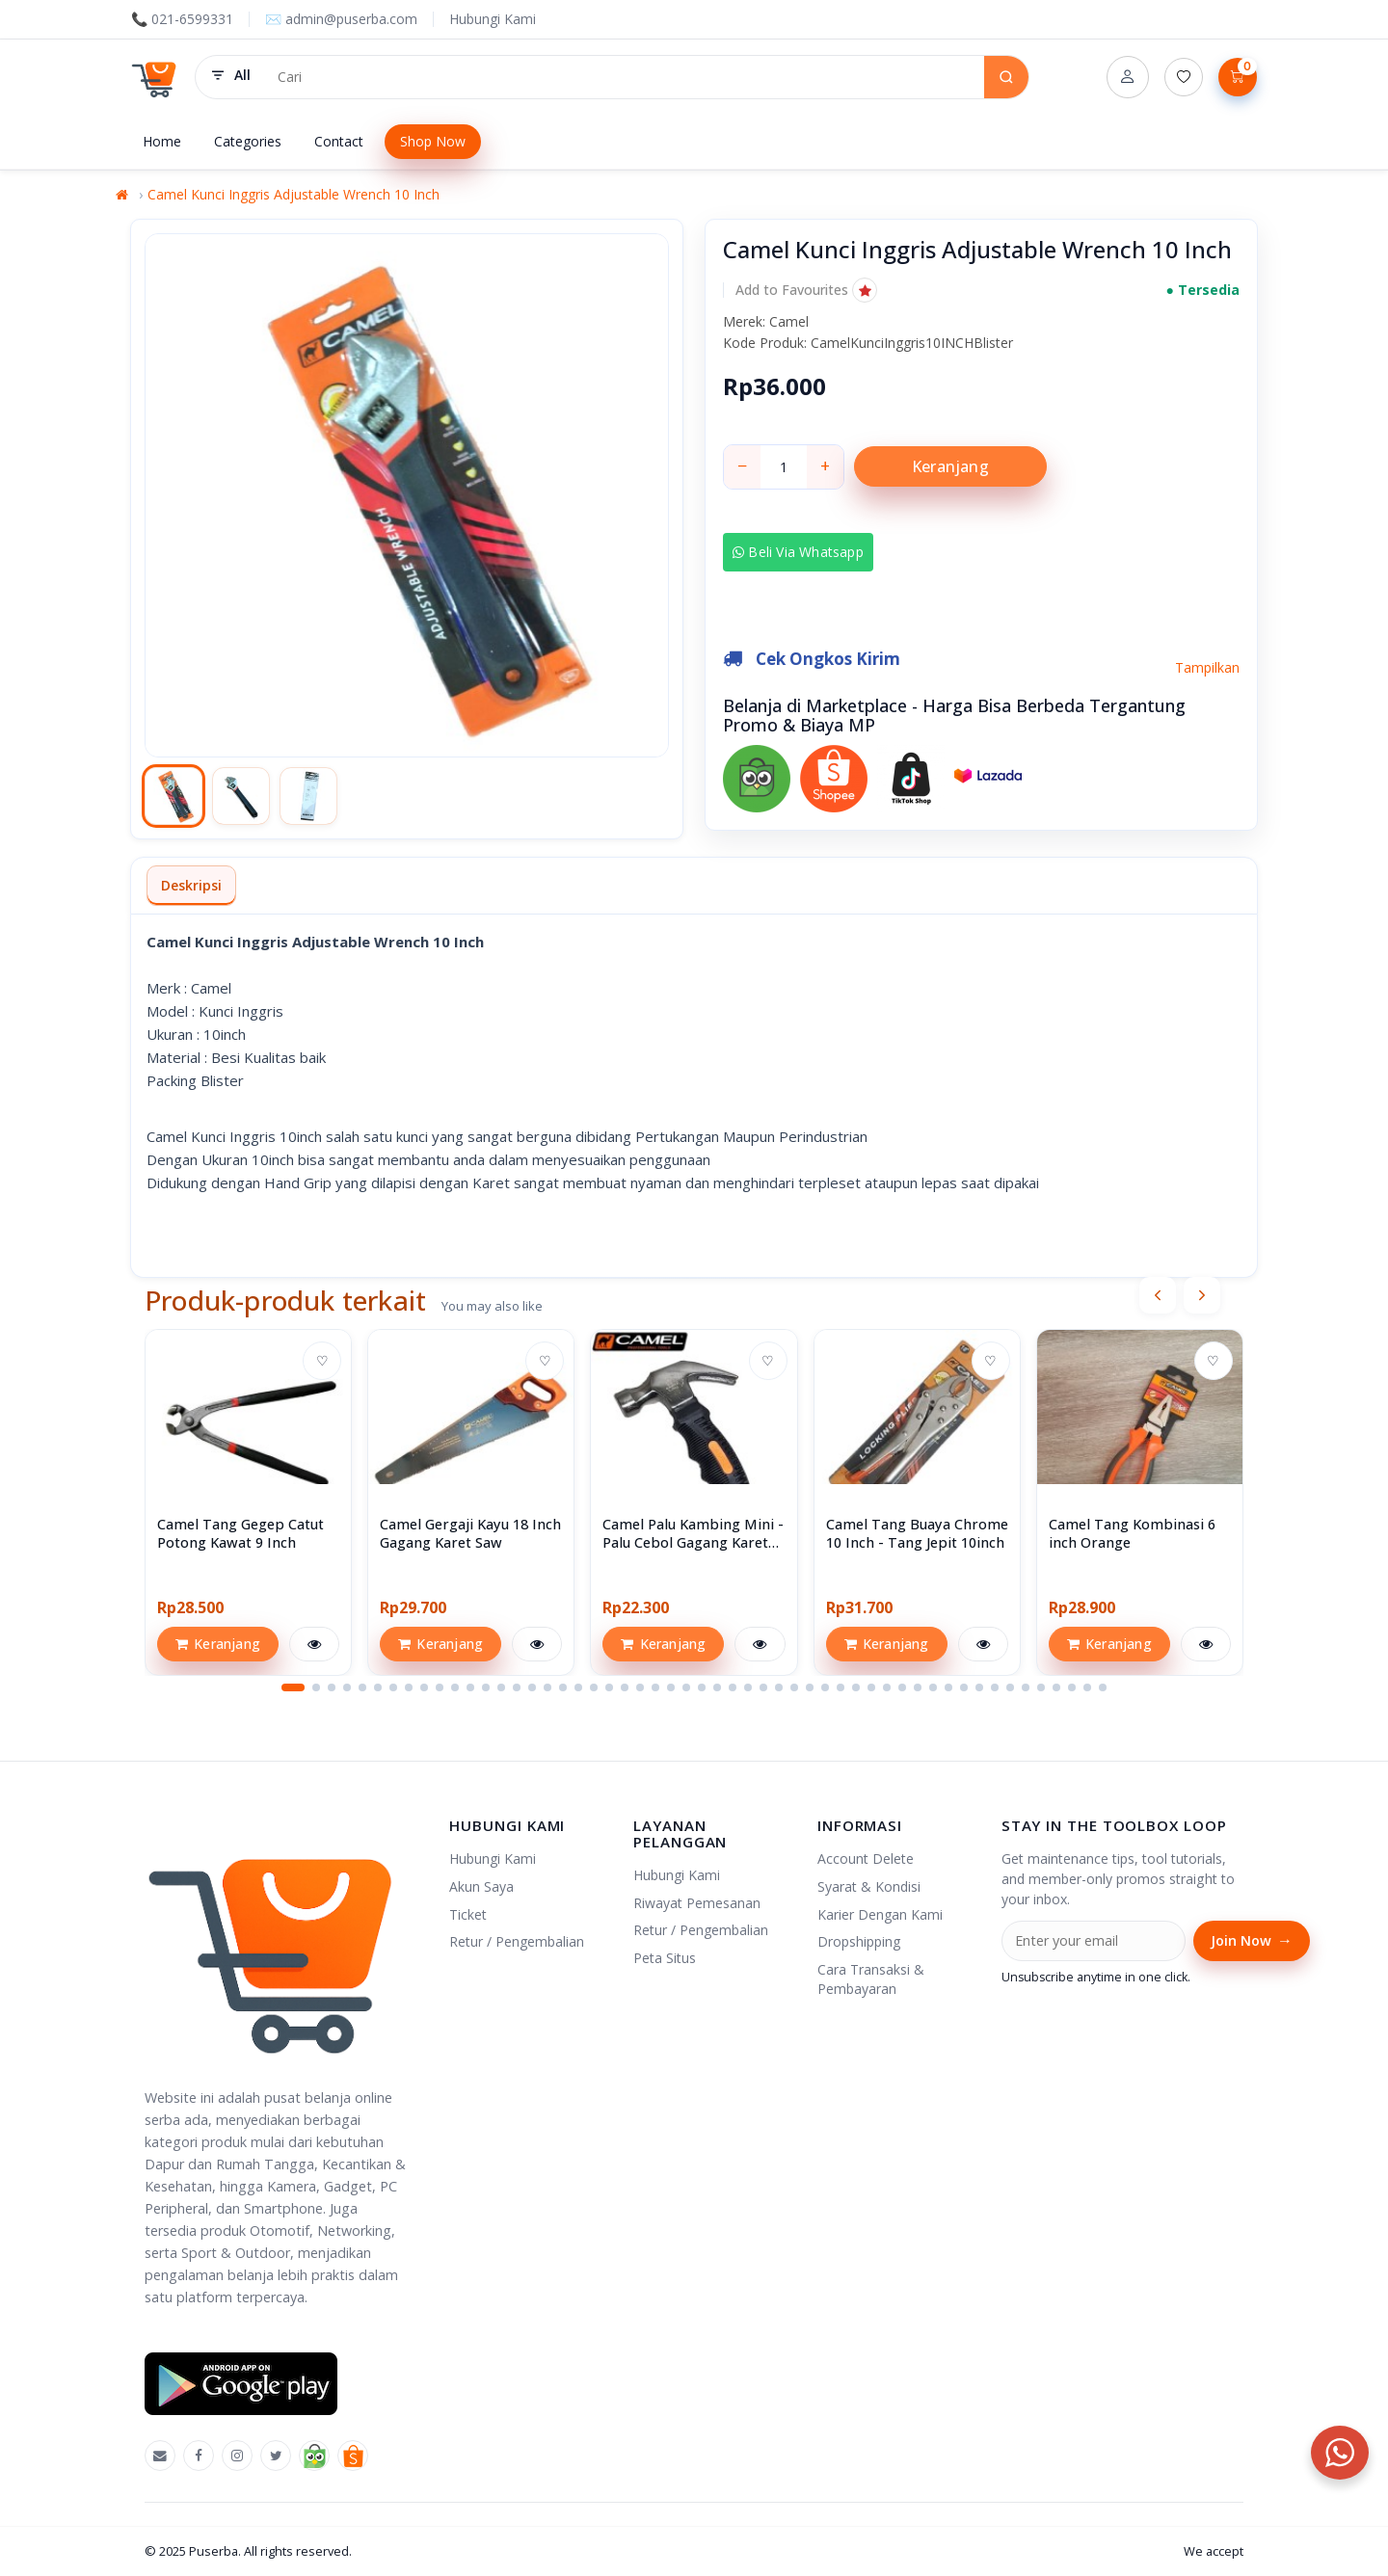 This screenshot has height=2576, width=1388. I want to click on Categories, so click(247, 141).